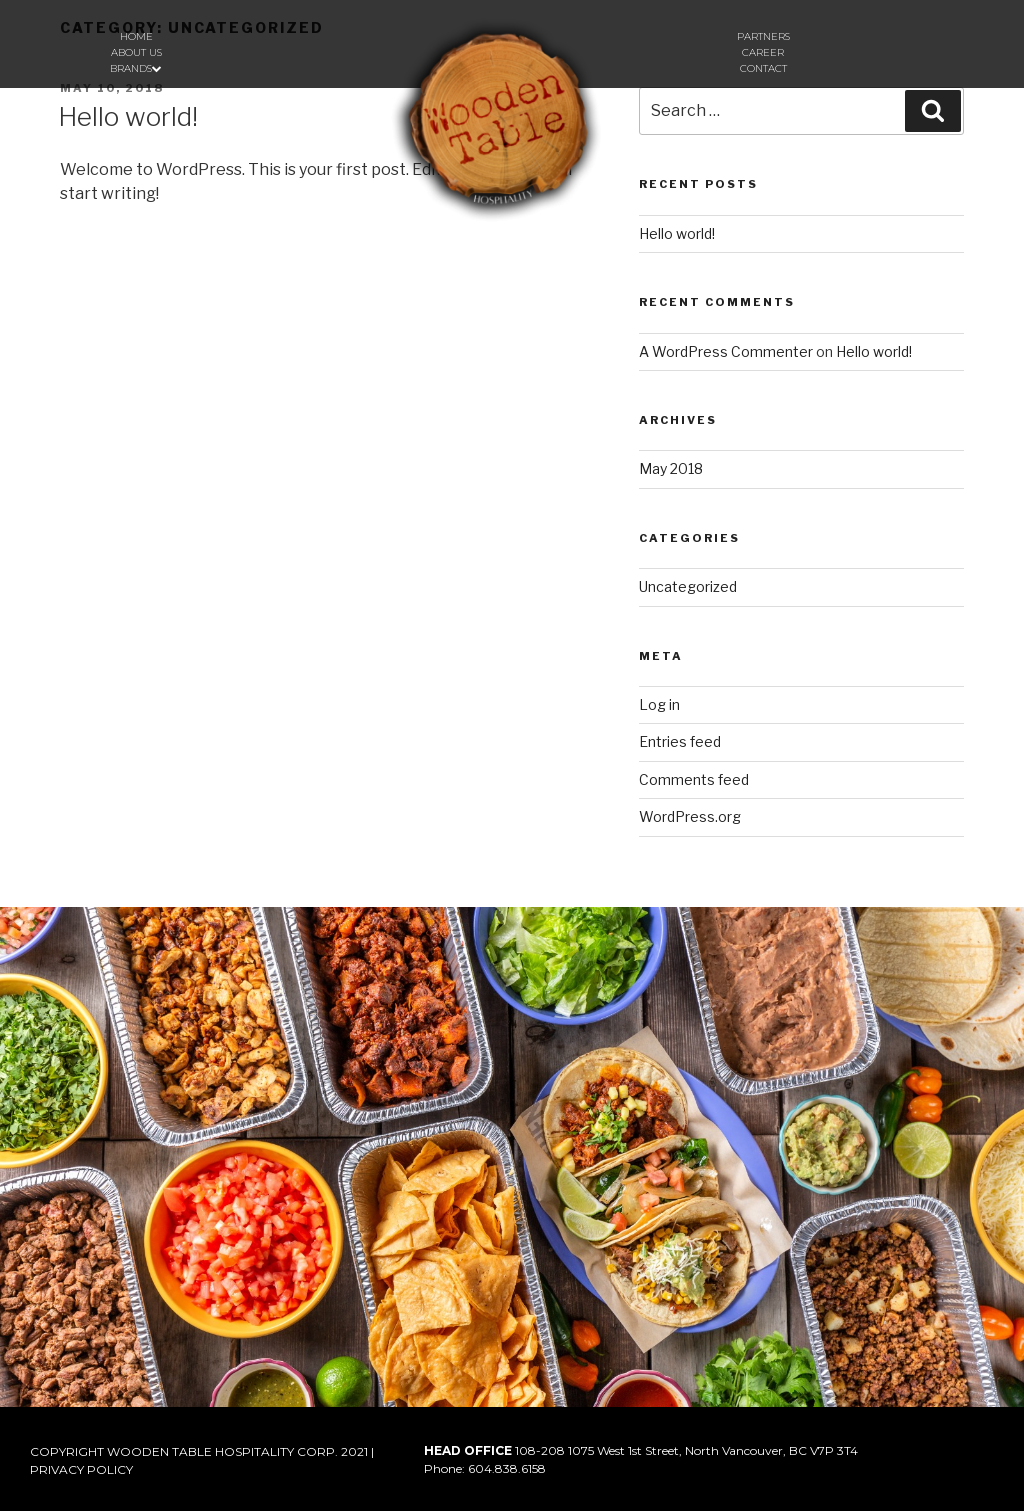 This screenshot has height=1511, width=1024. What do you see at coordinates (726, 351) in the screenshot?
I see `A WordPress Commenter` at bounding box center [726, 351].